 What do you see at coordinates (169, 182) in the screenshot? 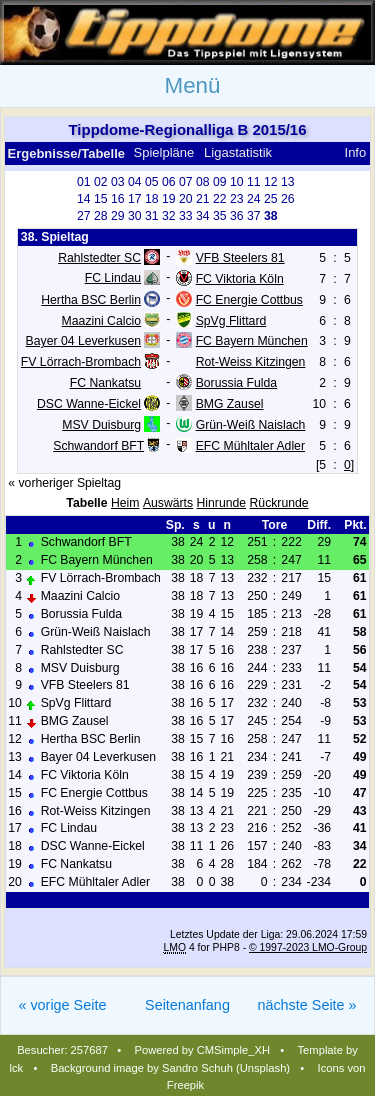
I see `06` at bounding box center [169, 182].